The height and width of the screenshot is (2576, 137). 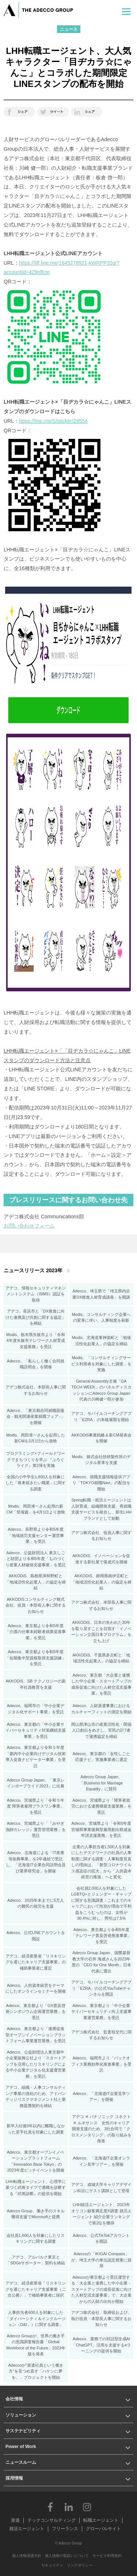 I want to click on ニュースルーム, so click(x=20, y=2462).